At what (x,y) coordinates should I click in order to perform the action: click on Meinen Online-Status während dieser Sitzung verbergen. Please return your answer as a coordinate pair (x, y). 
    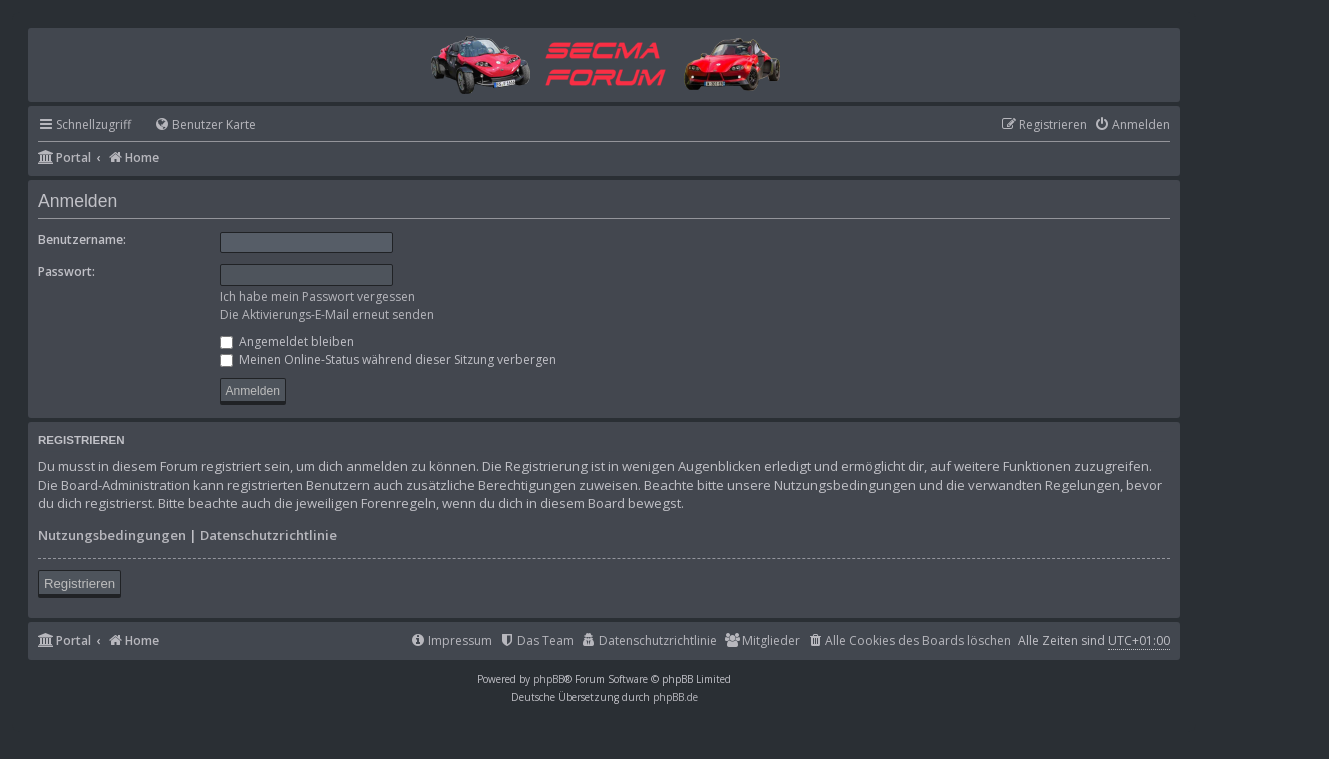
    Looking at the image, I should click on (388, 359).